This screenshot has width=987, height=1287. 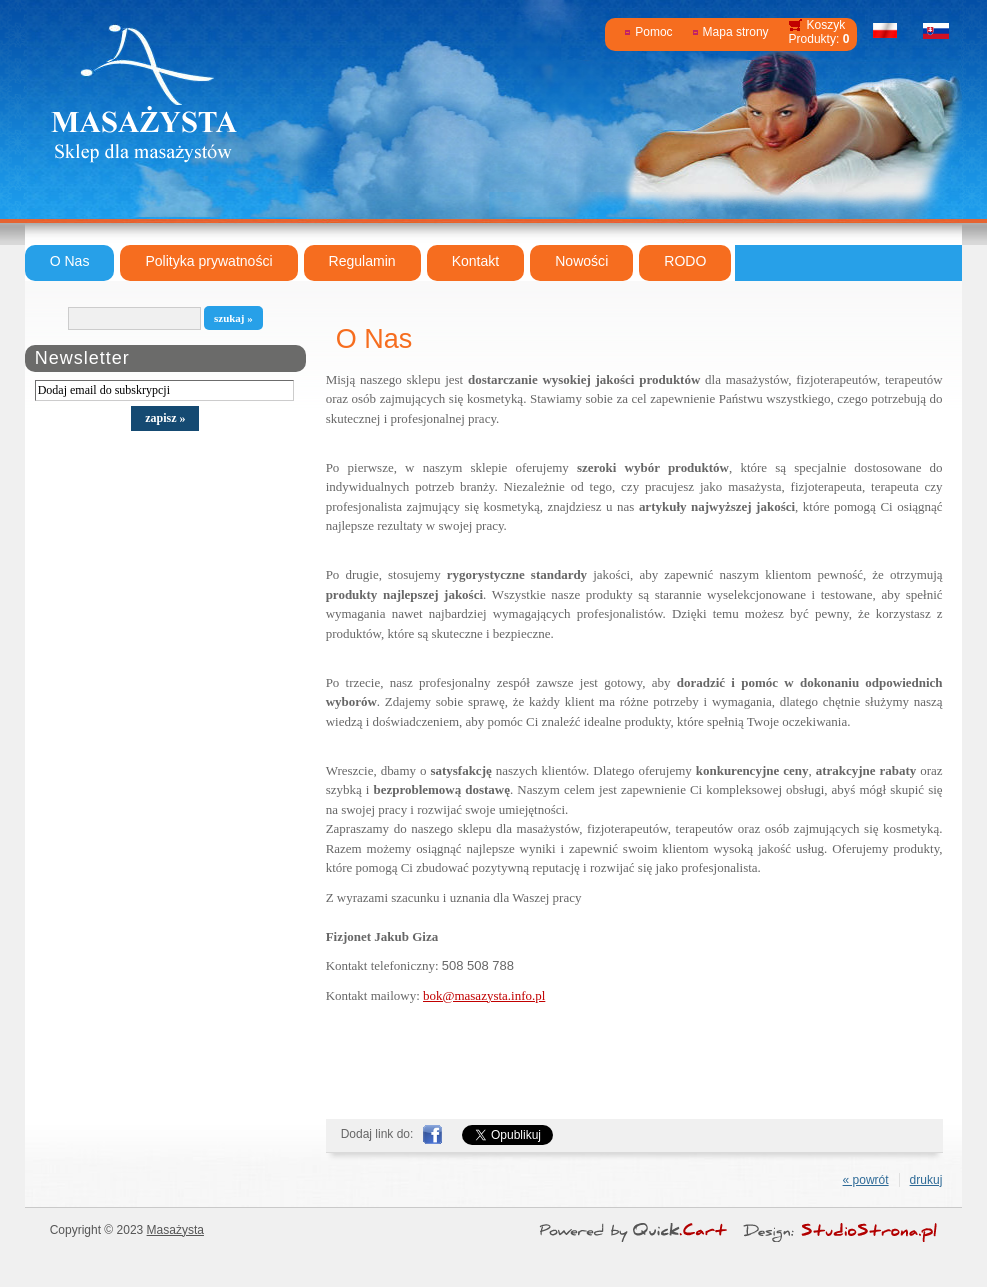 What do you see at coordinates (866, 1180) in the screenshot?
I see `« powrót` at bounding box center [866, 1180].